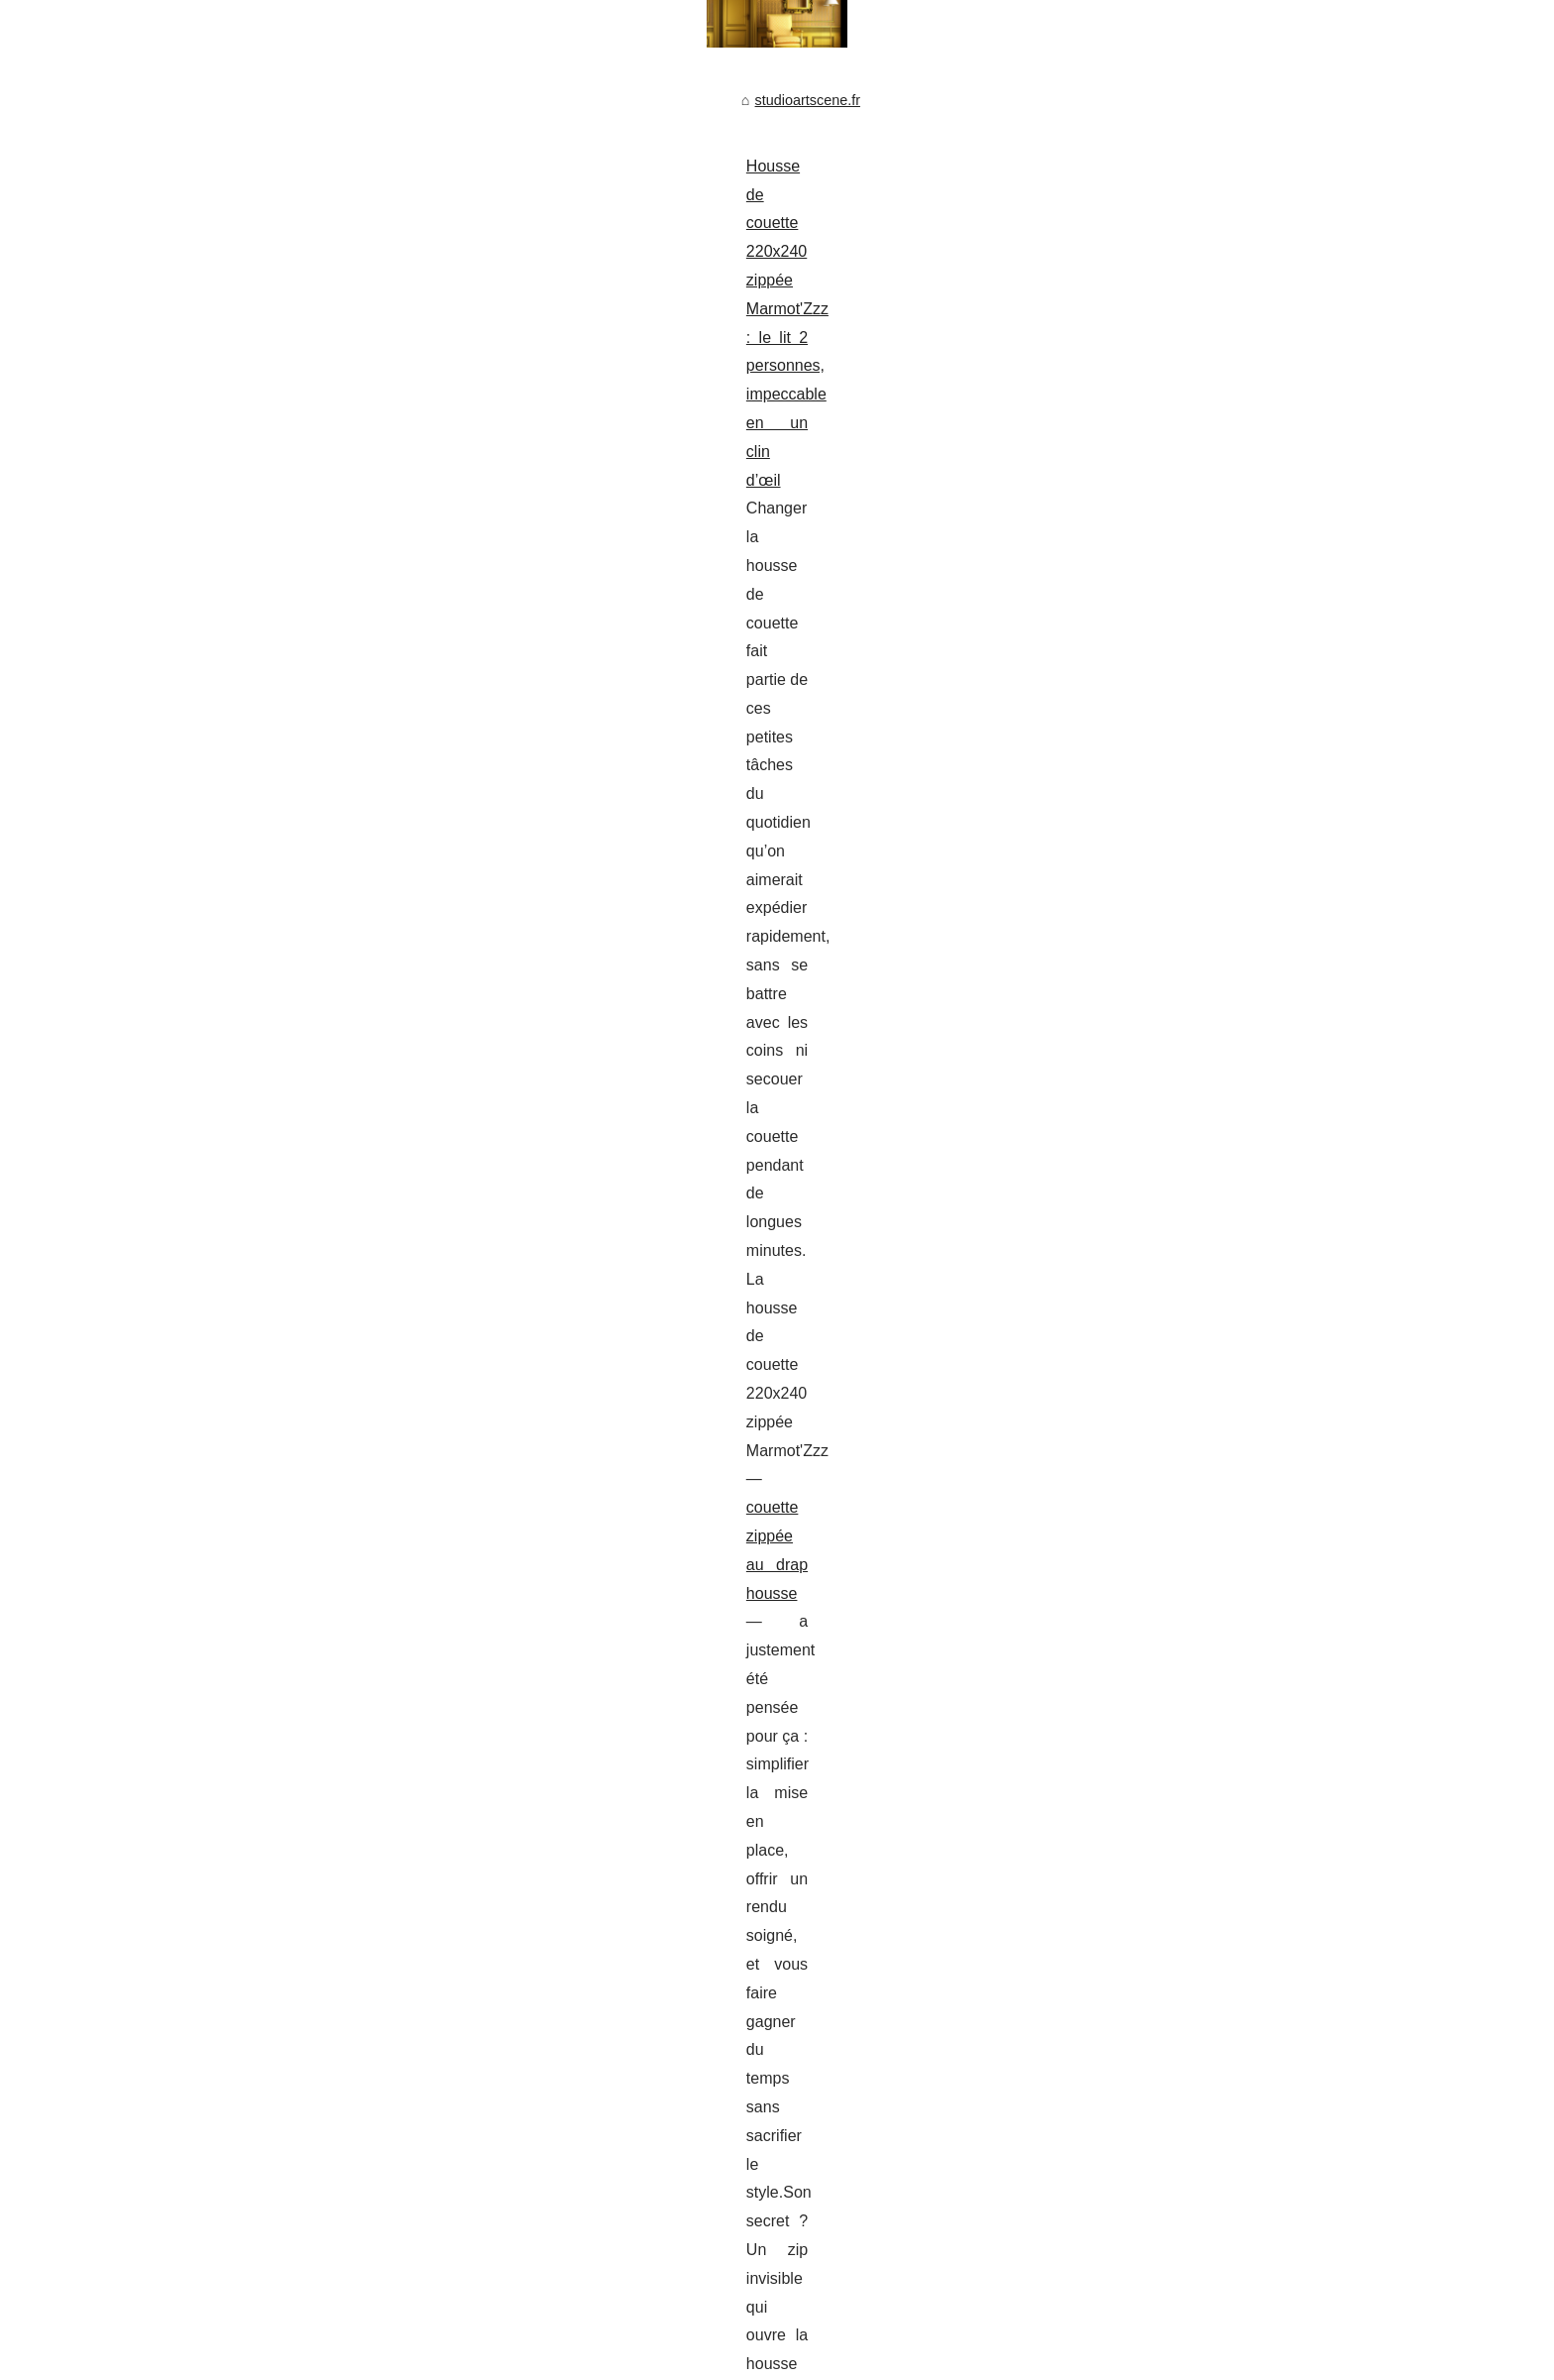 The width and height of the screenshot is (1554, 2380). I want to click on Créer un écosystème sécurisé : Sicpa dévoile son Campus unlimitrust, so click(537, 2117).